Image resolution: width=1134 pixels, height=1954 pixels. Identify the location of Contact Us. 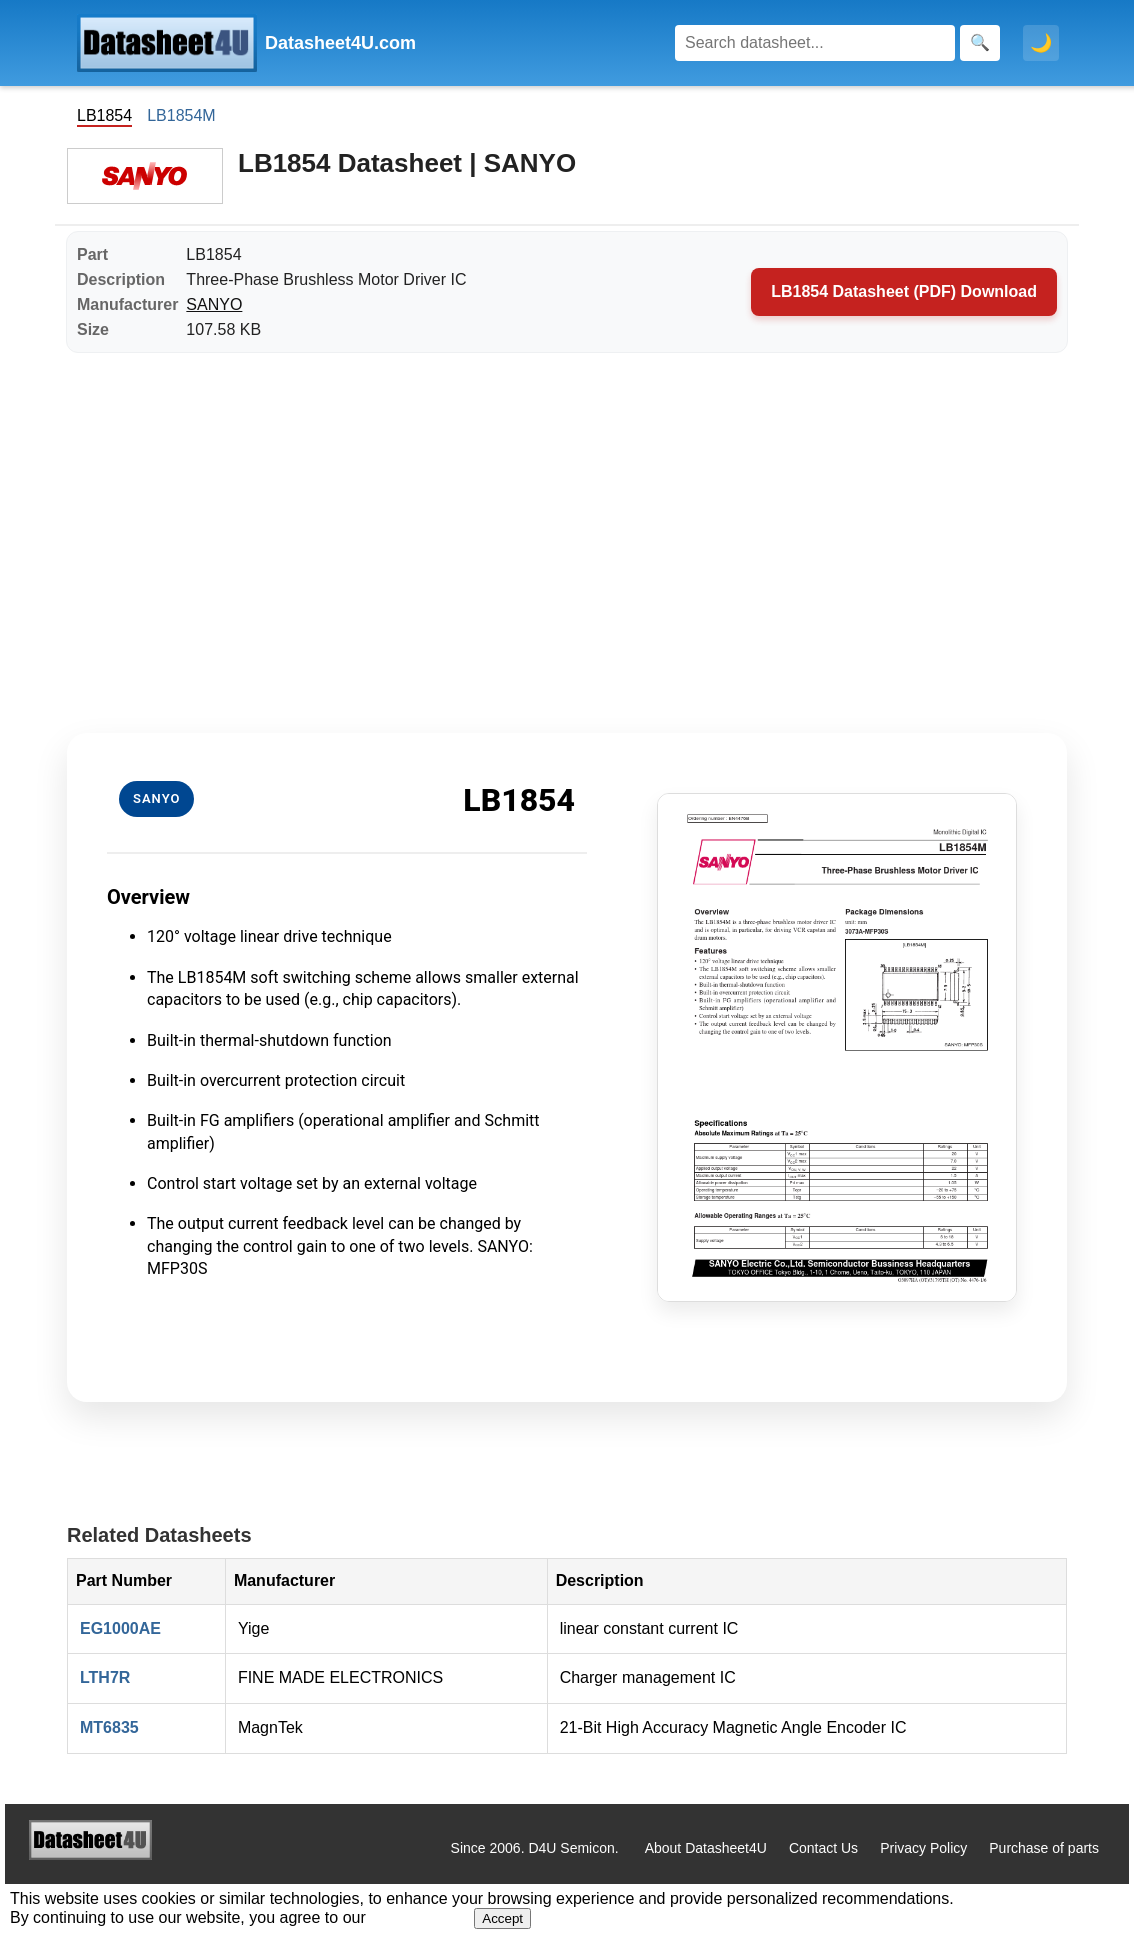
(823, 1848).